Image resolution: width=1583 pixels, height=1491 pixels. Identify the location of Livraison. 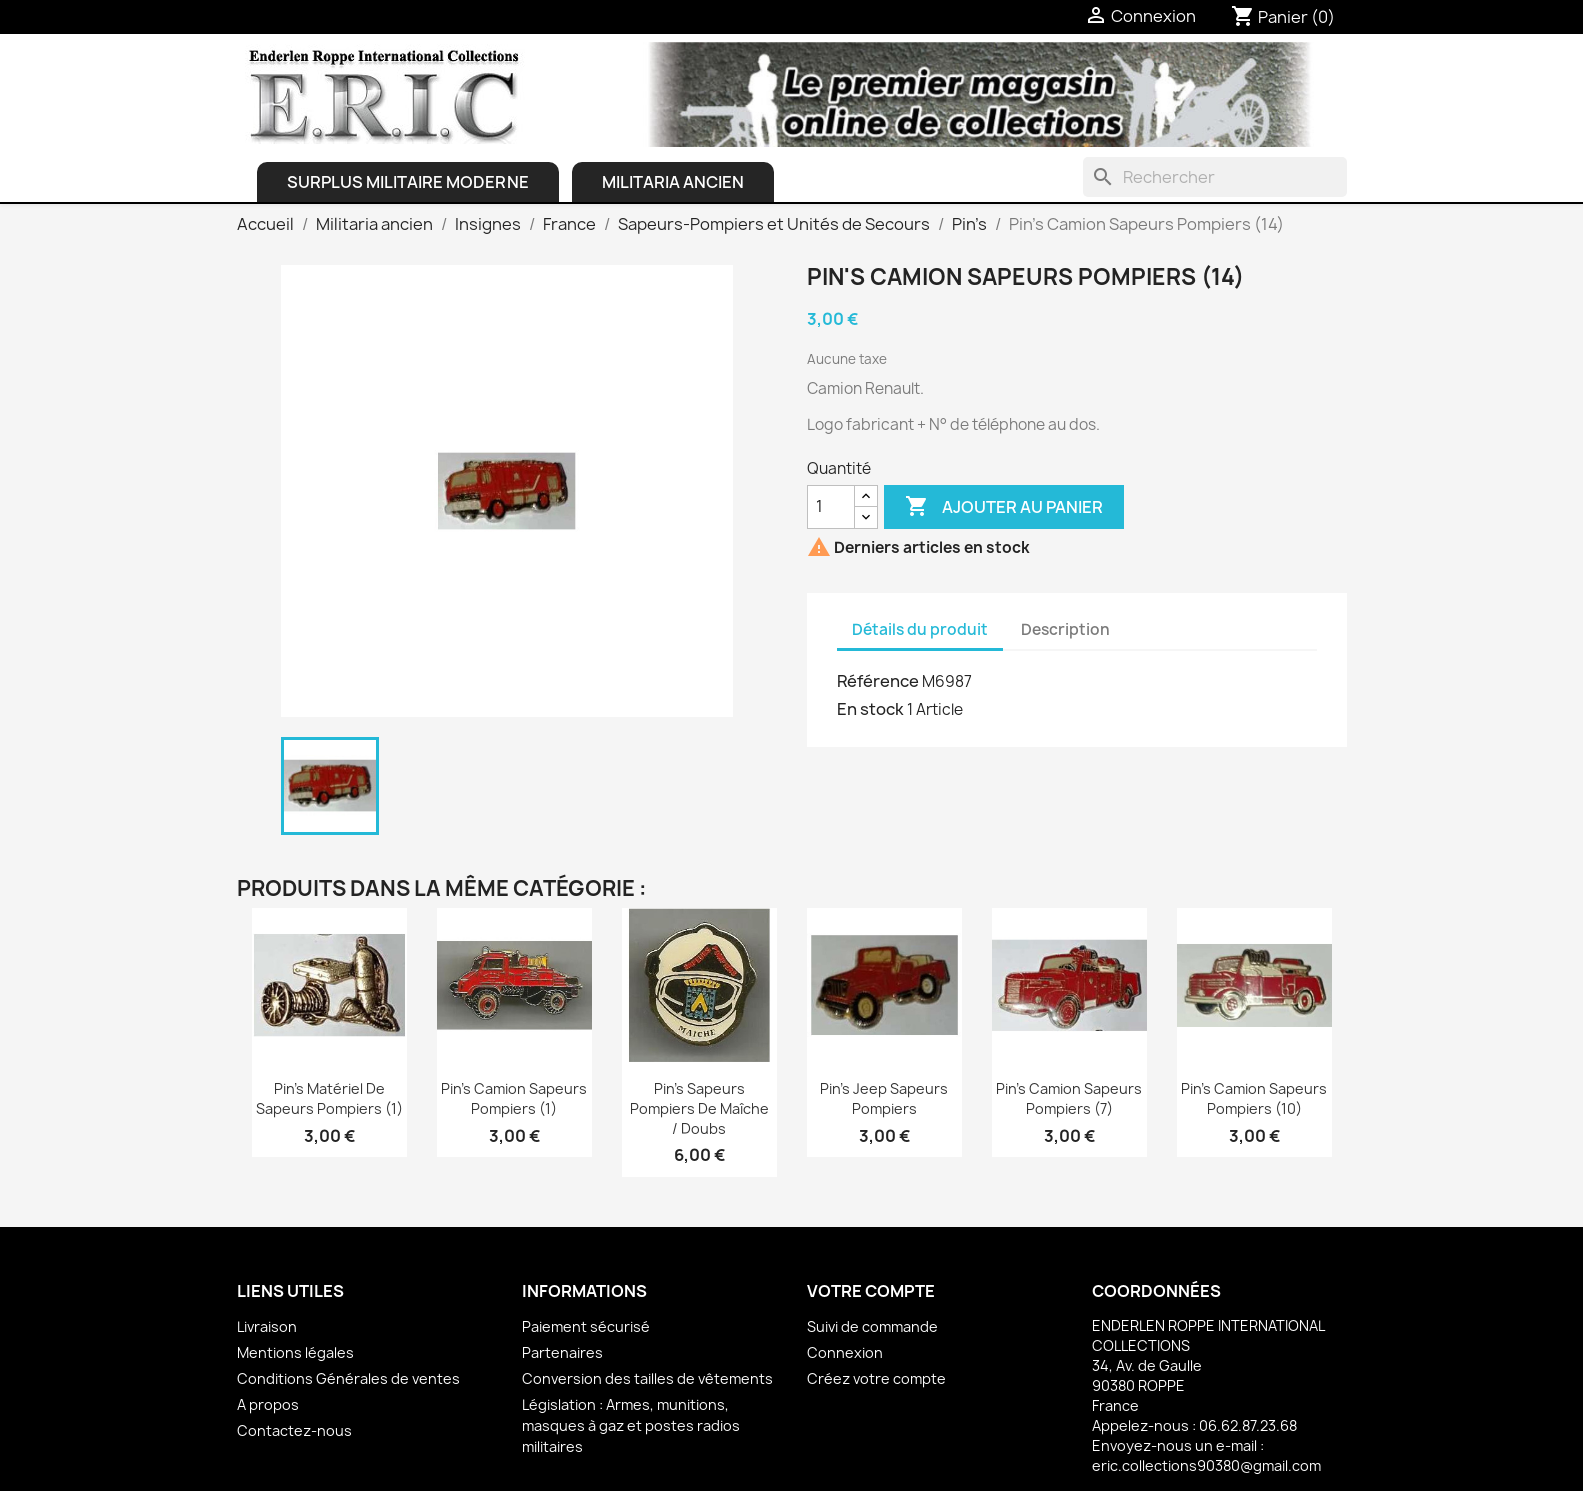
(267, 1326).